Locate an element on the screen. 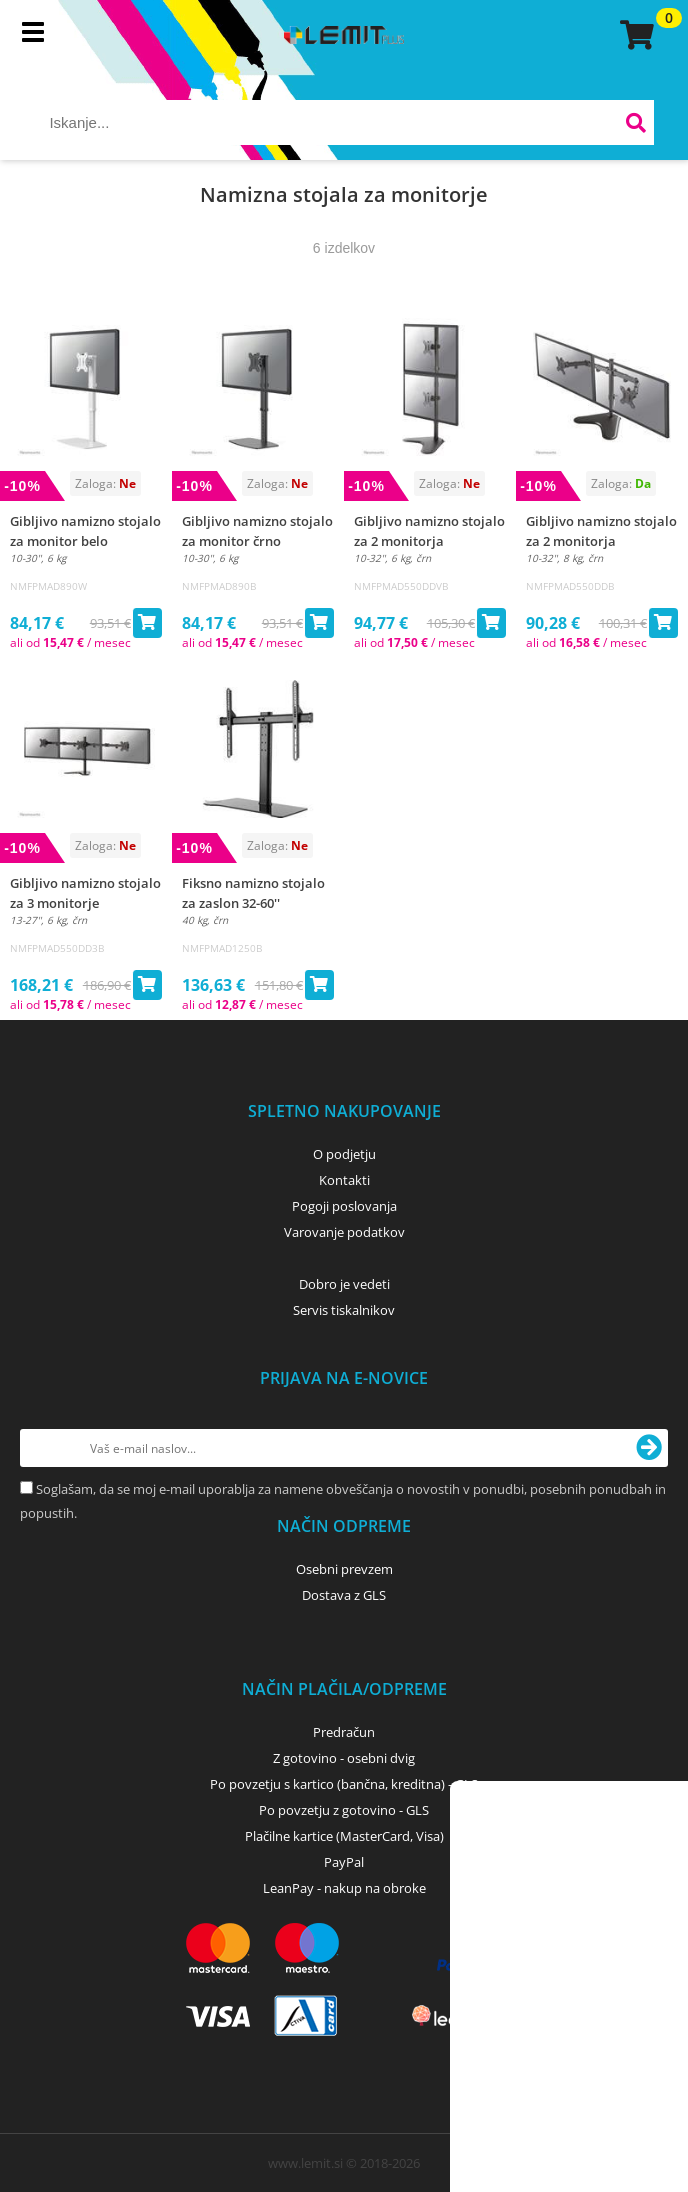 Image resolution: width=688 pixels, height=2192 pixels. Po povzetju z gotovino - GLS is located at coordinates (344, 1810).